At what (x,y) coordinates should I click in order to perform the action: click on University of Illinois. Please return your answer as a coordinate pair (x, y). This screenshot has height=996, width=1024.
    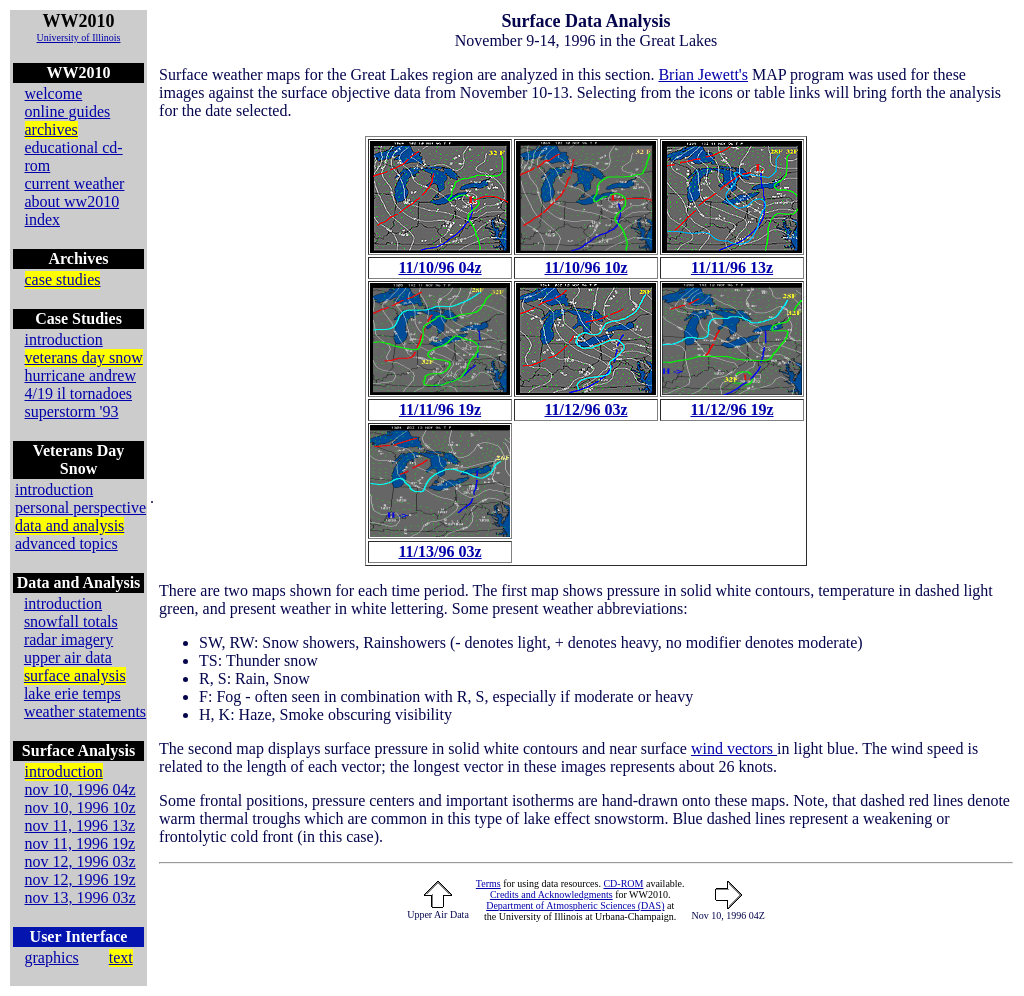
    Looking at the image, I should click on (79, 37).